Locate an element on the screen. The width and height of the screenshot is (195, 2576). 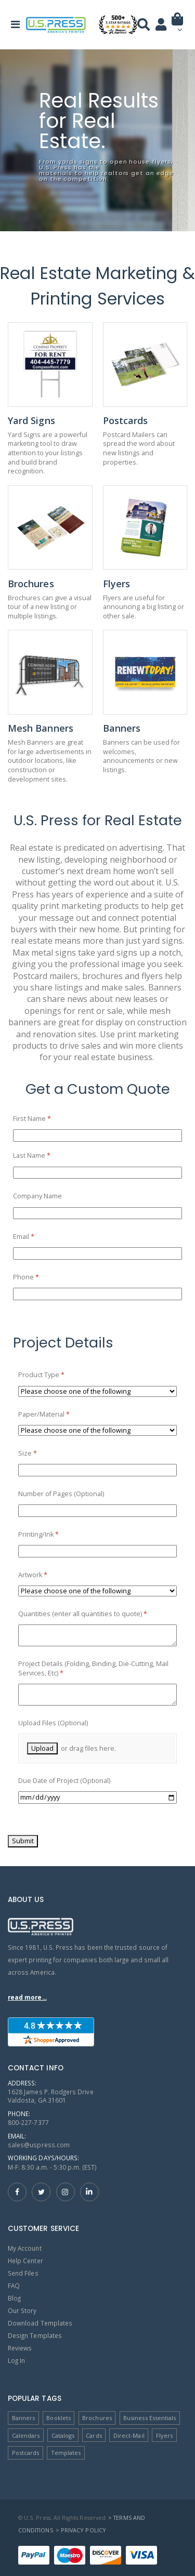
Cards is located at coordinates (93, 2435).